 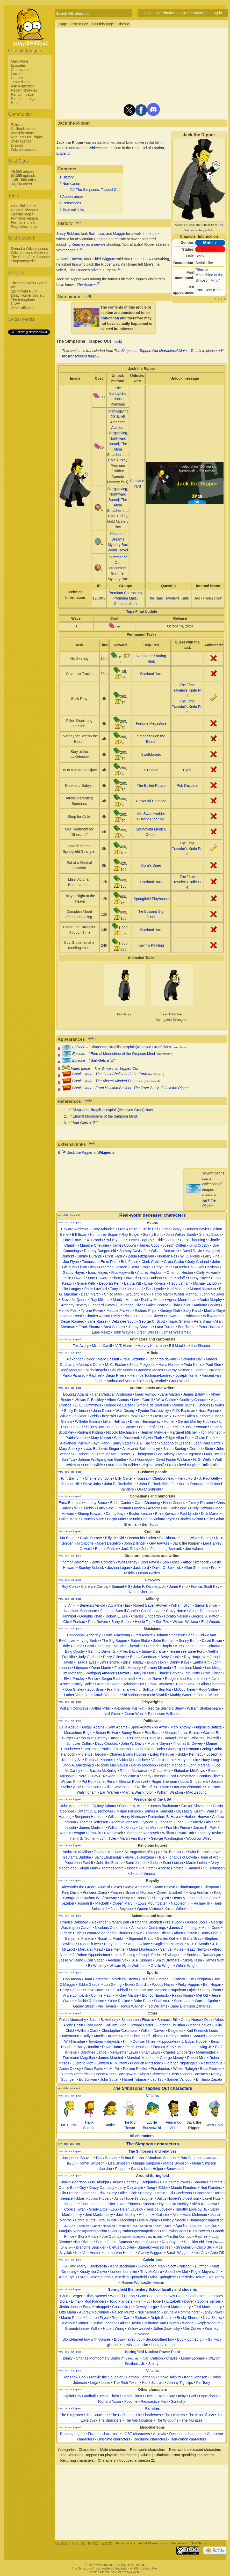 I want to click on Pontius Pilate, so click(x=210, y=1776).